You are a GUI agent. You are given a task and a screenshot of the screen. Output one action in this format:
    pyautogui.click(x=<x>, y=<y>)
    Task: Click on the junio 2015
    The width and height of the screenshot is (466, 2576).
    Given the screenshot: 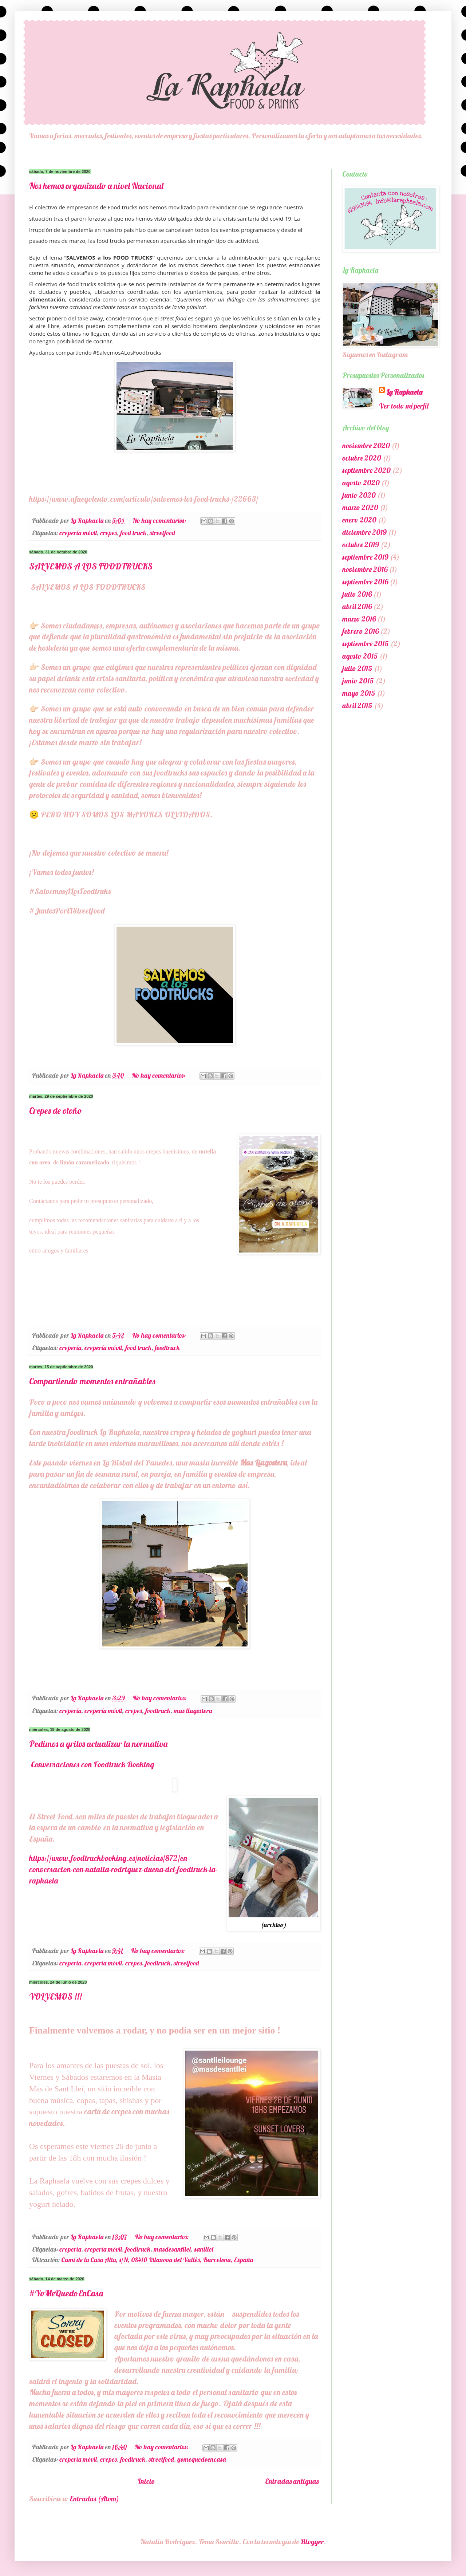 What is the action you would take?
    pyautogui.click(x=358, y=680)
    